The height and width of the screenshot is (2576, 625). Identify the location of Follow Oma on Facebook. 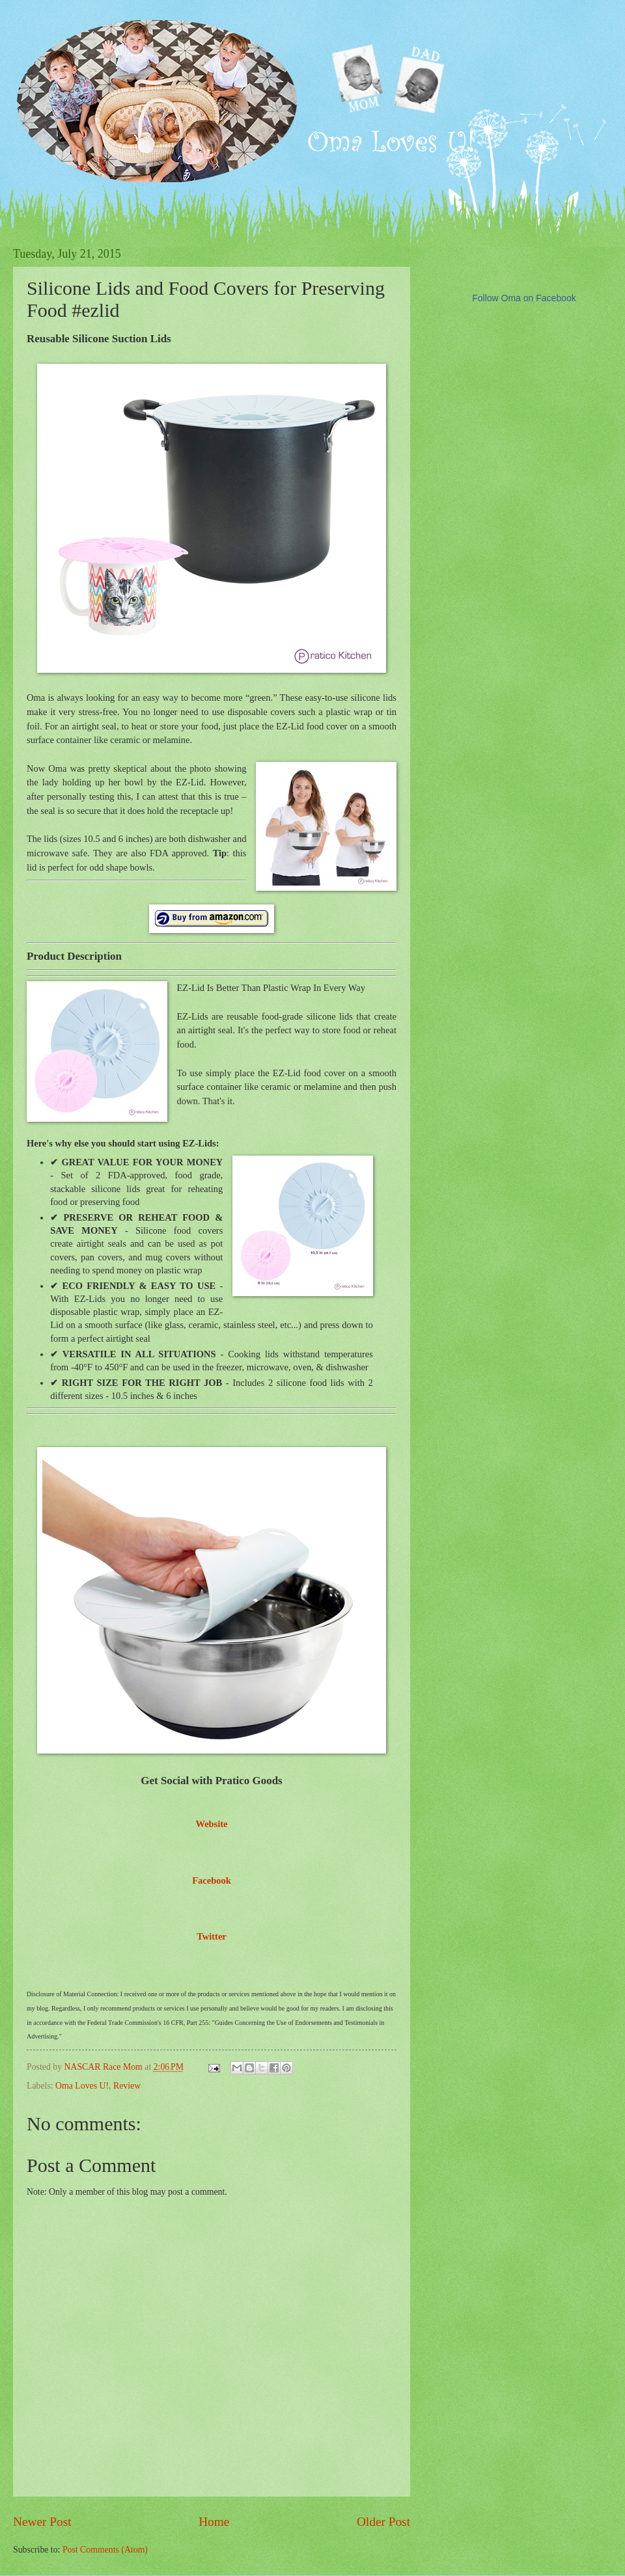
(524, 298).